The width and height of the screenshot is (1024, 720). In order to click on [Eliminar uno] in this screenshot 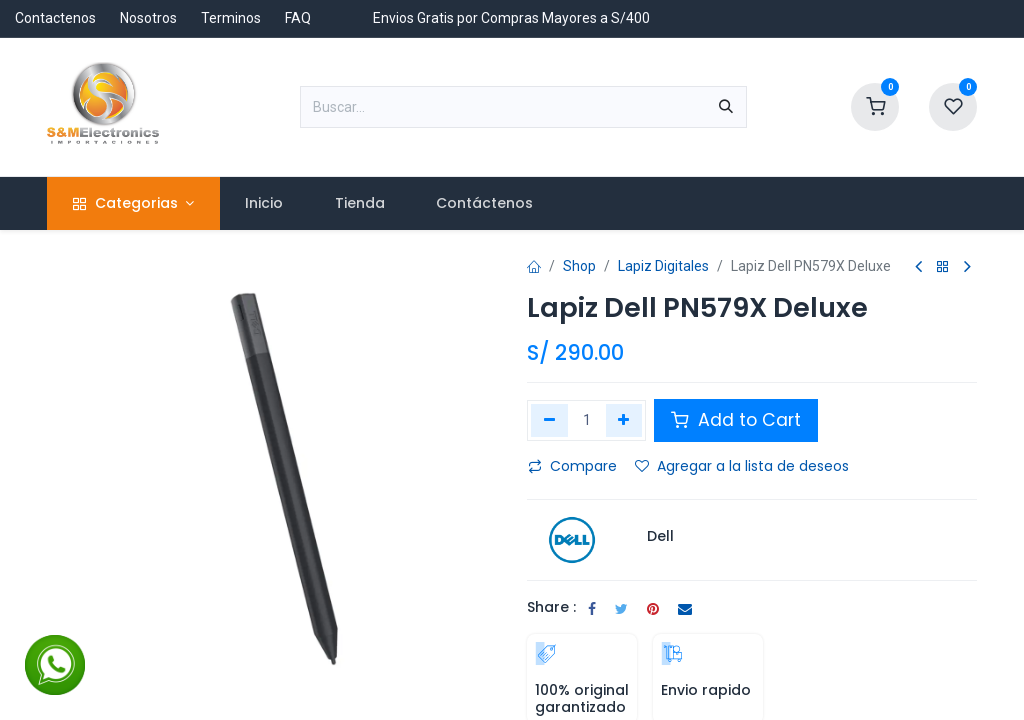, I will do `click(549, 420)`.